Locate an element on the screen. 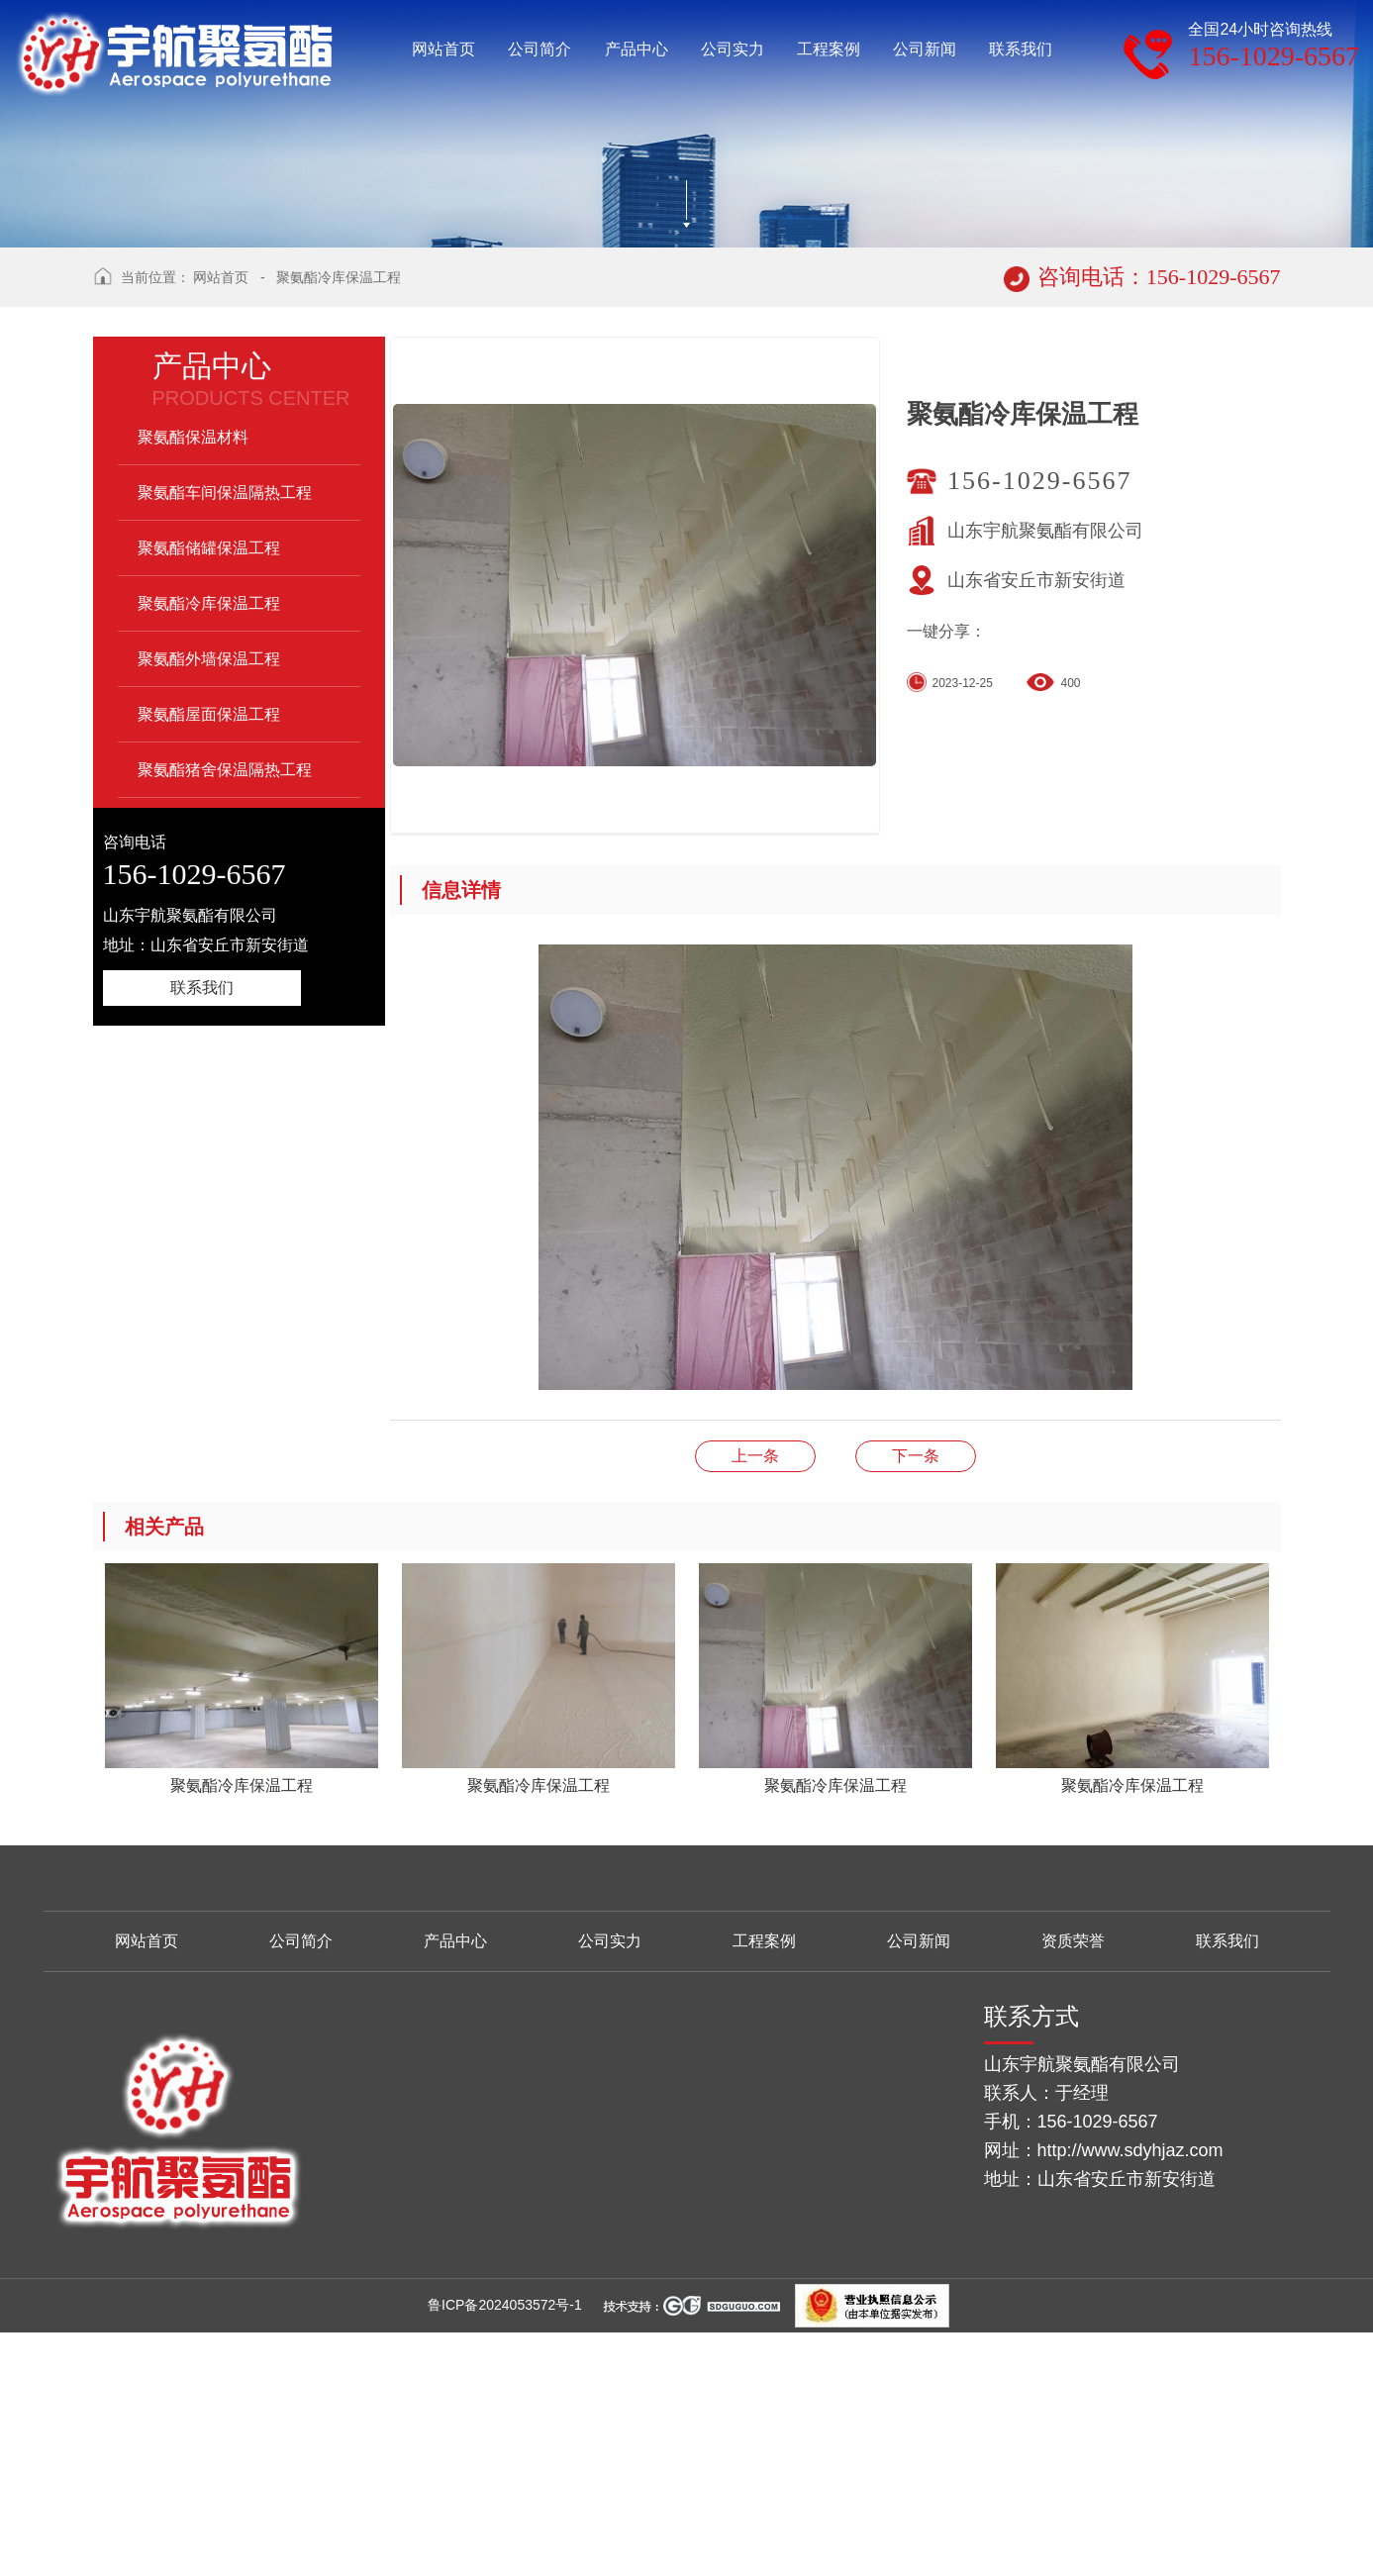 The width and height of the screenshot is (1373, 2576). 聚氨酯外墙保温工程 is located at coordinates (209, 906).